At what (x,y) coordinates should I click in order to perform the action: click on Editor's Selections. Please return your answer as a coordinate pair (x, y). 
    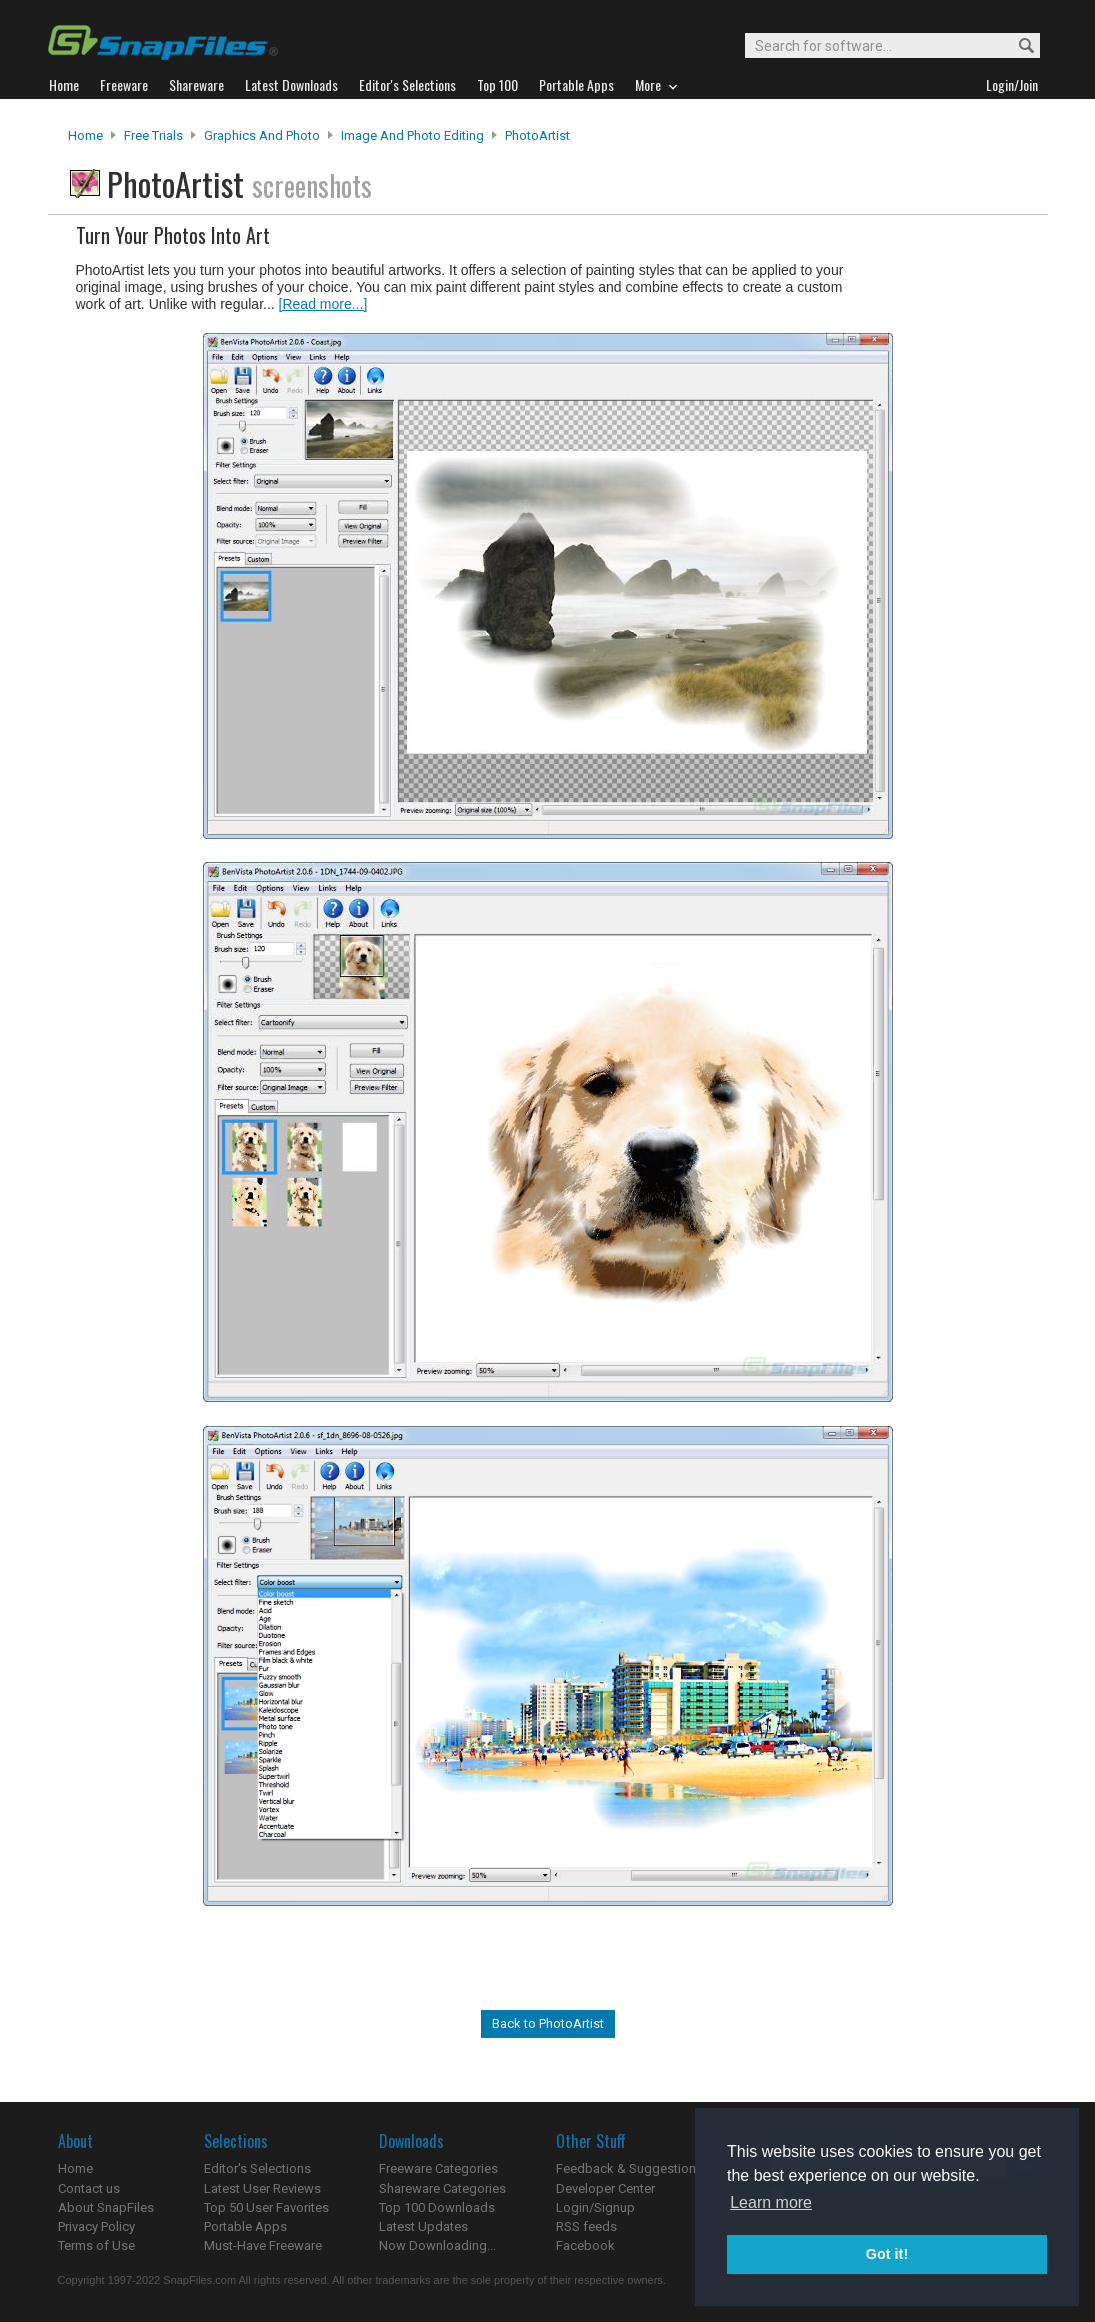
    Looking at the image, I should click on (257, 2168).